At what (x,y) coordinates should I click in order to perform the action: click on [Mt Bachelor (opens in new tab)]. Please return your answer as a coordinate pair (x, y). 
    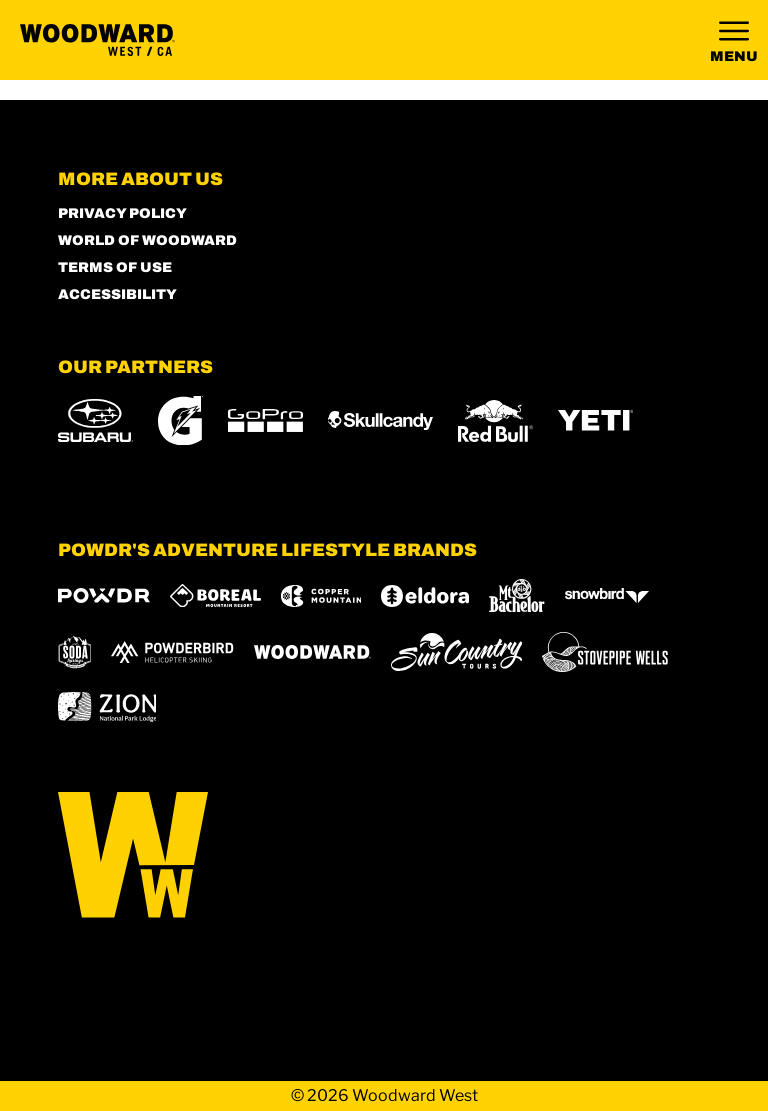
    Looking at the image, I should click on (516, 595).